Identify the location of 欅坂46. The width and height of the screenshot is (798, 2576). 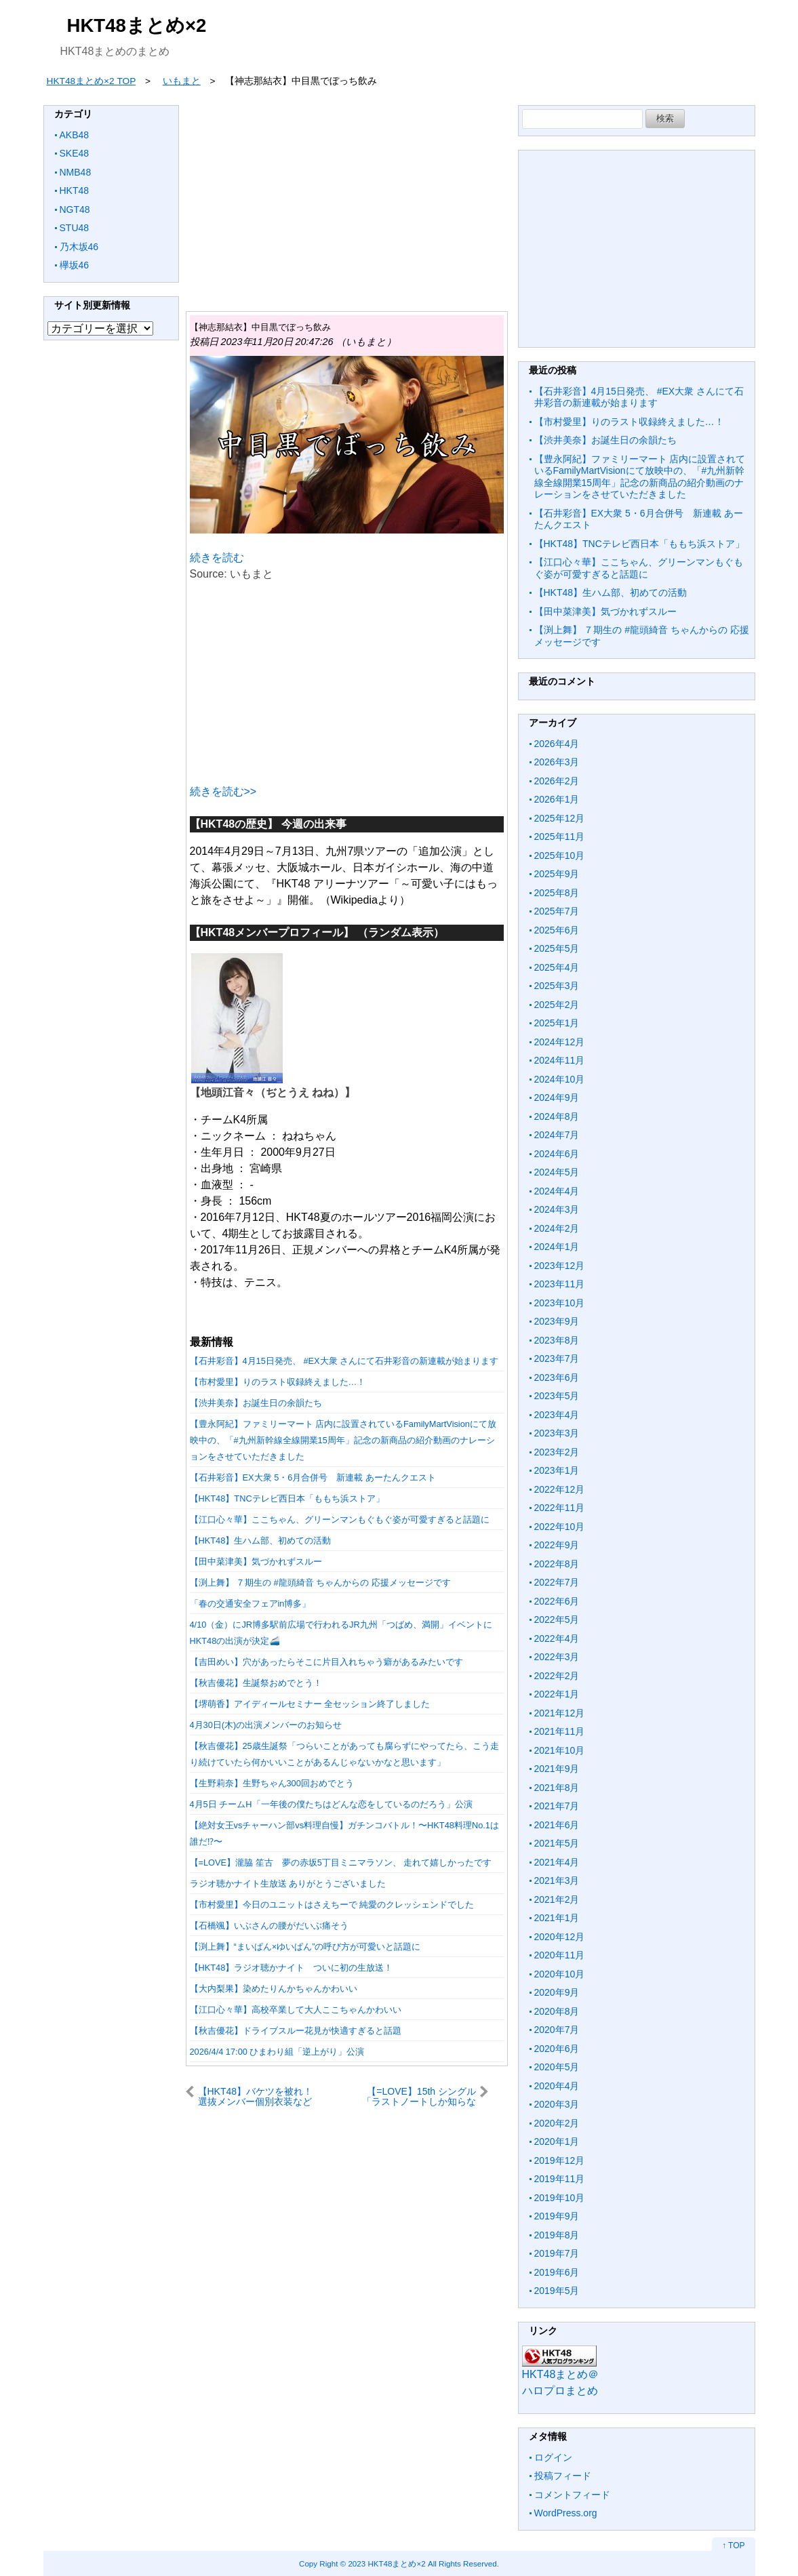
(74, 265).